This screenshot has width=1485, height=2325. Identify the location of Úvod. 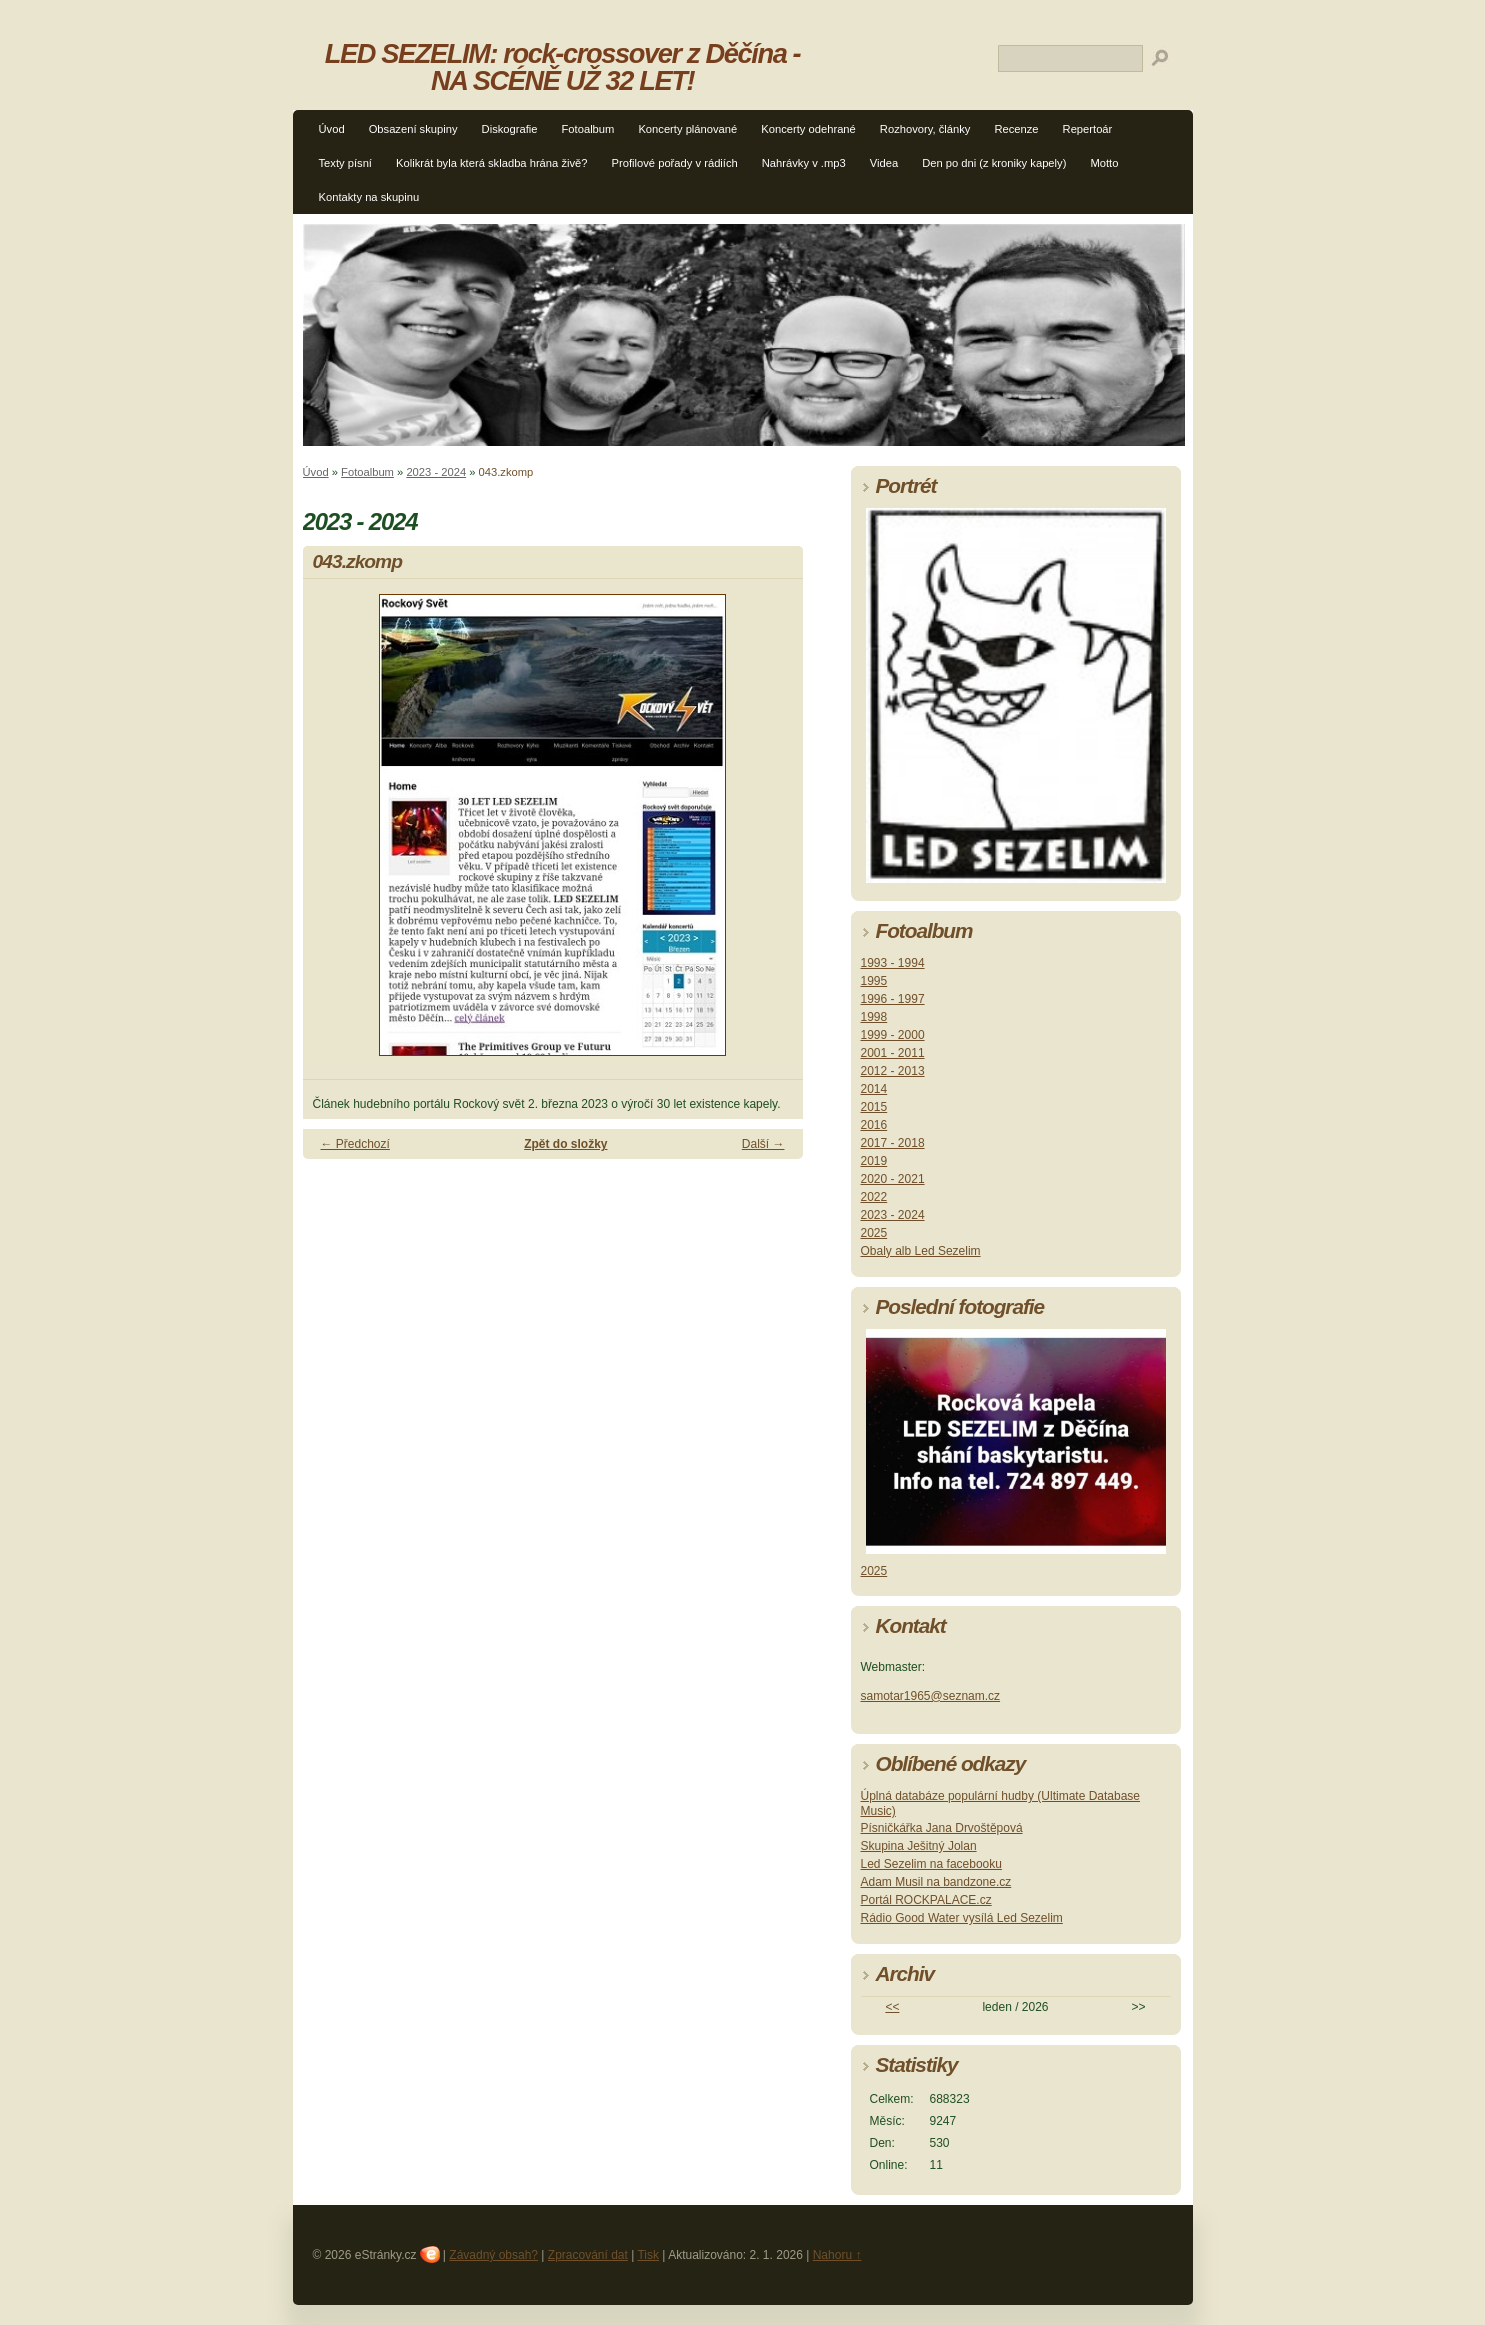
(332, 129).